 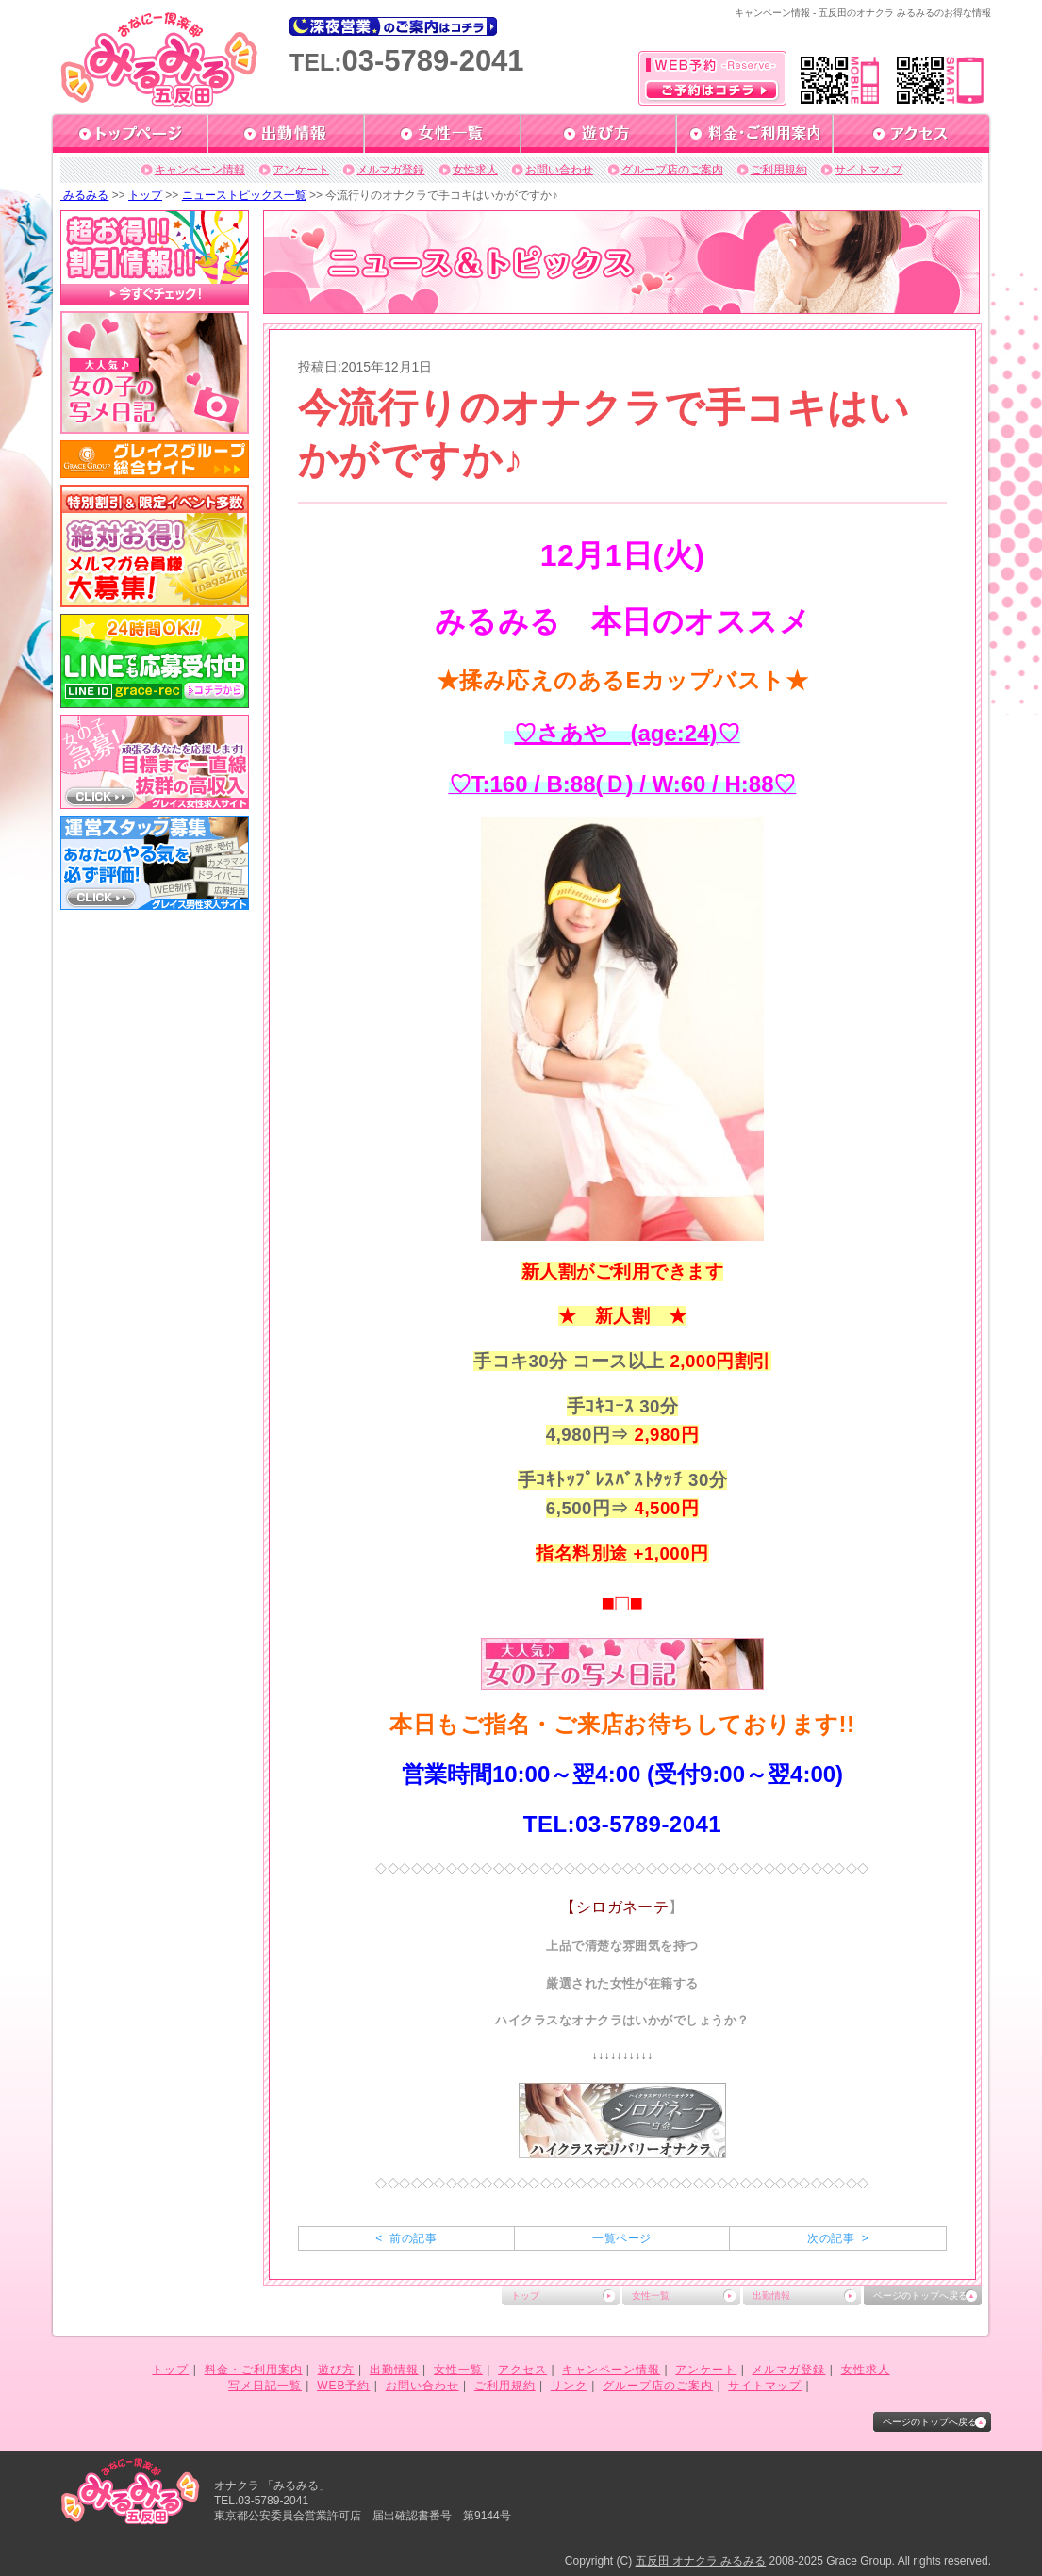 I want to click on 写メ日記一覧, so click(x=265, y=2385).